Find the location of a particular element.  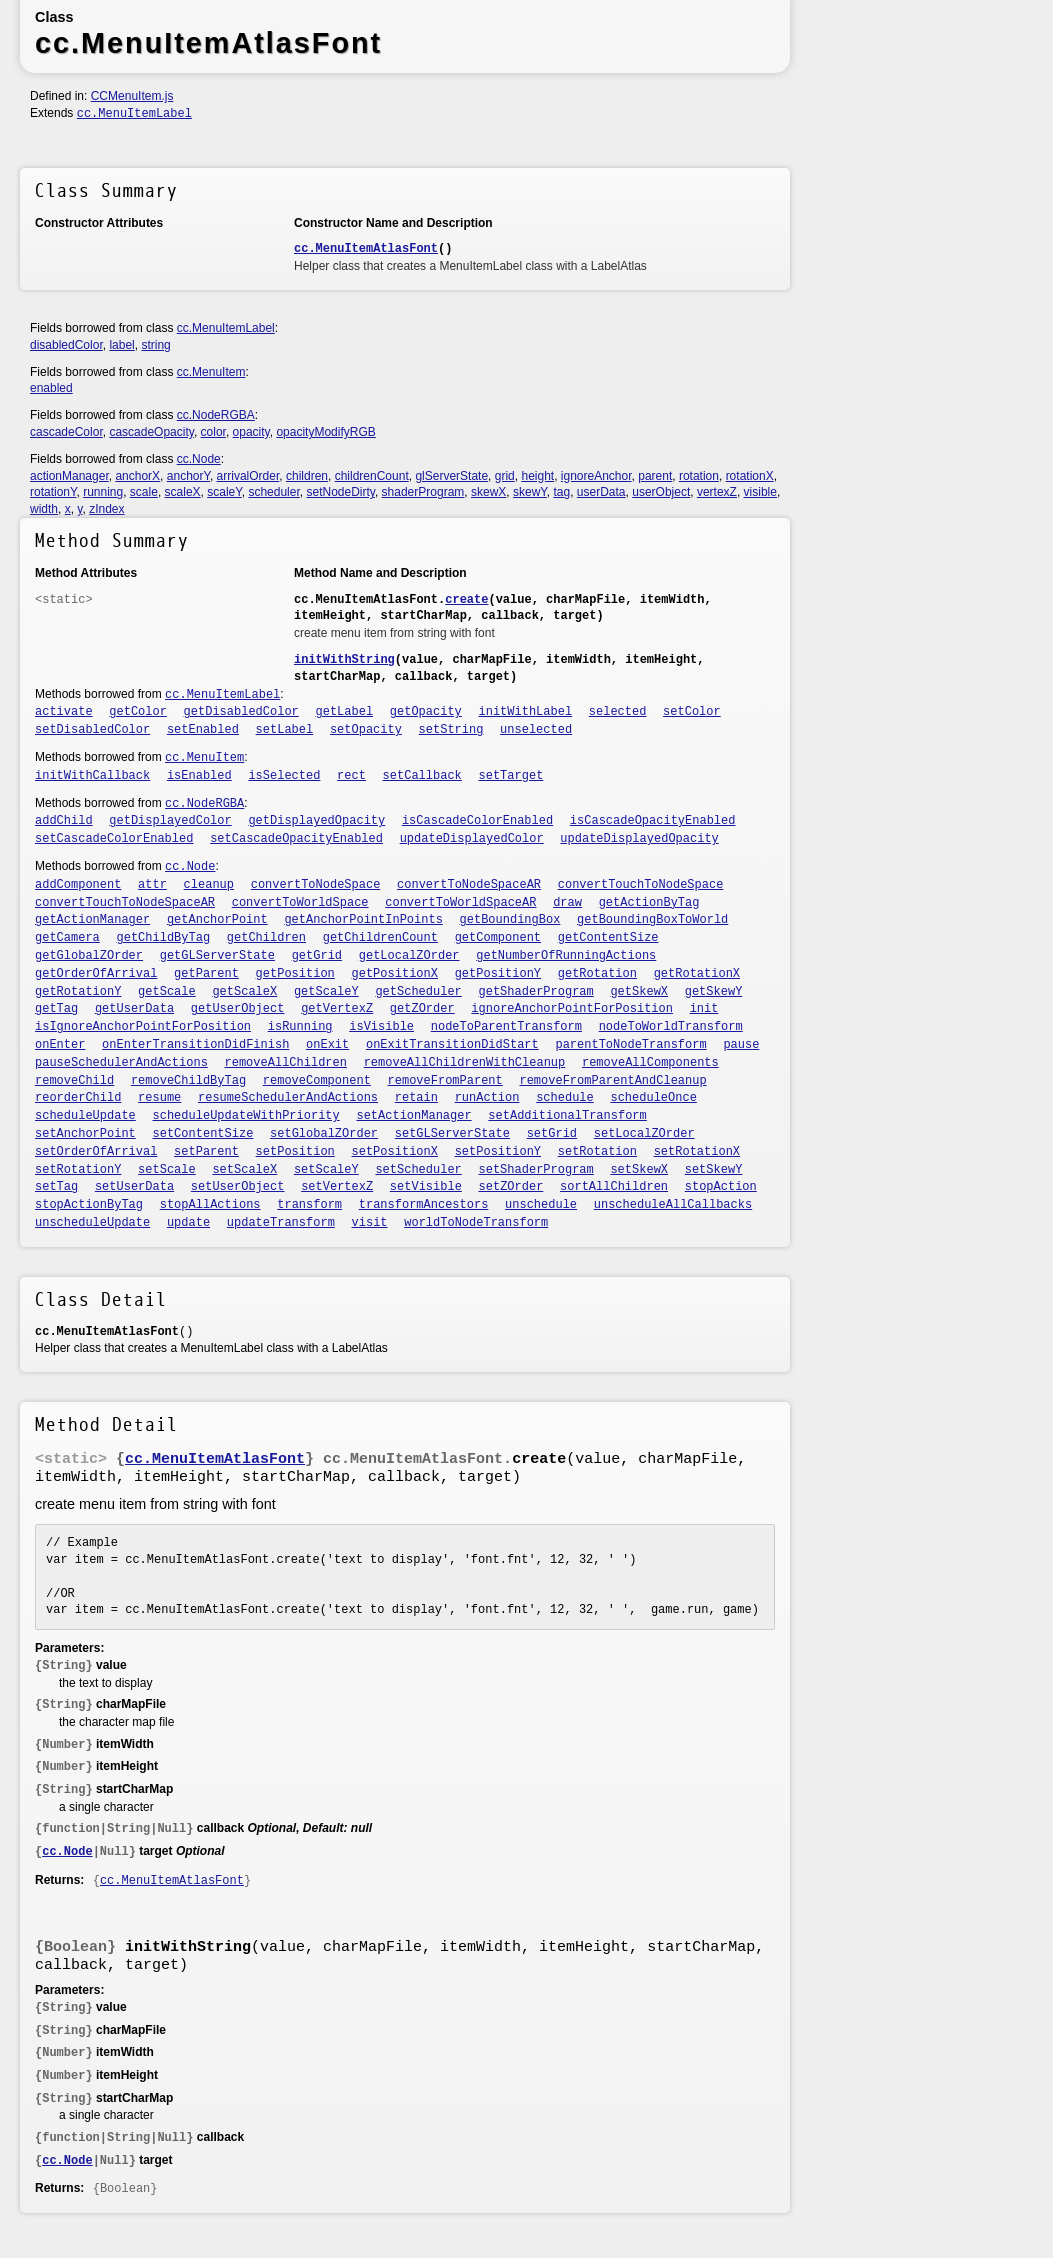

update is located at coordinates (188, 1223).